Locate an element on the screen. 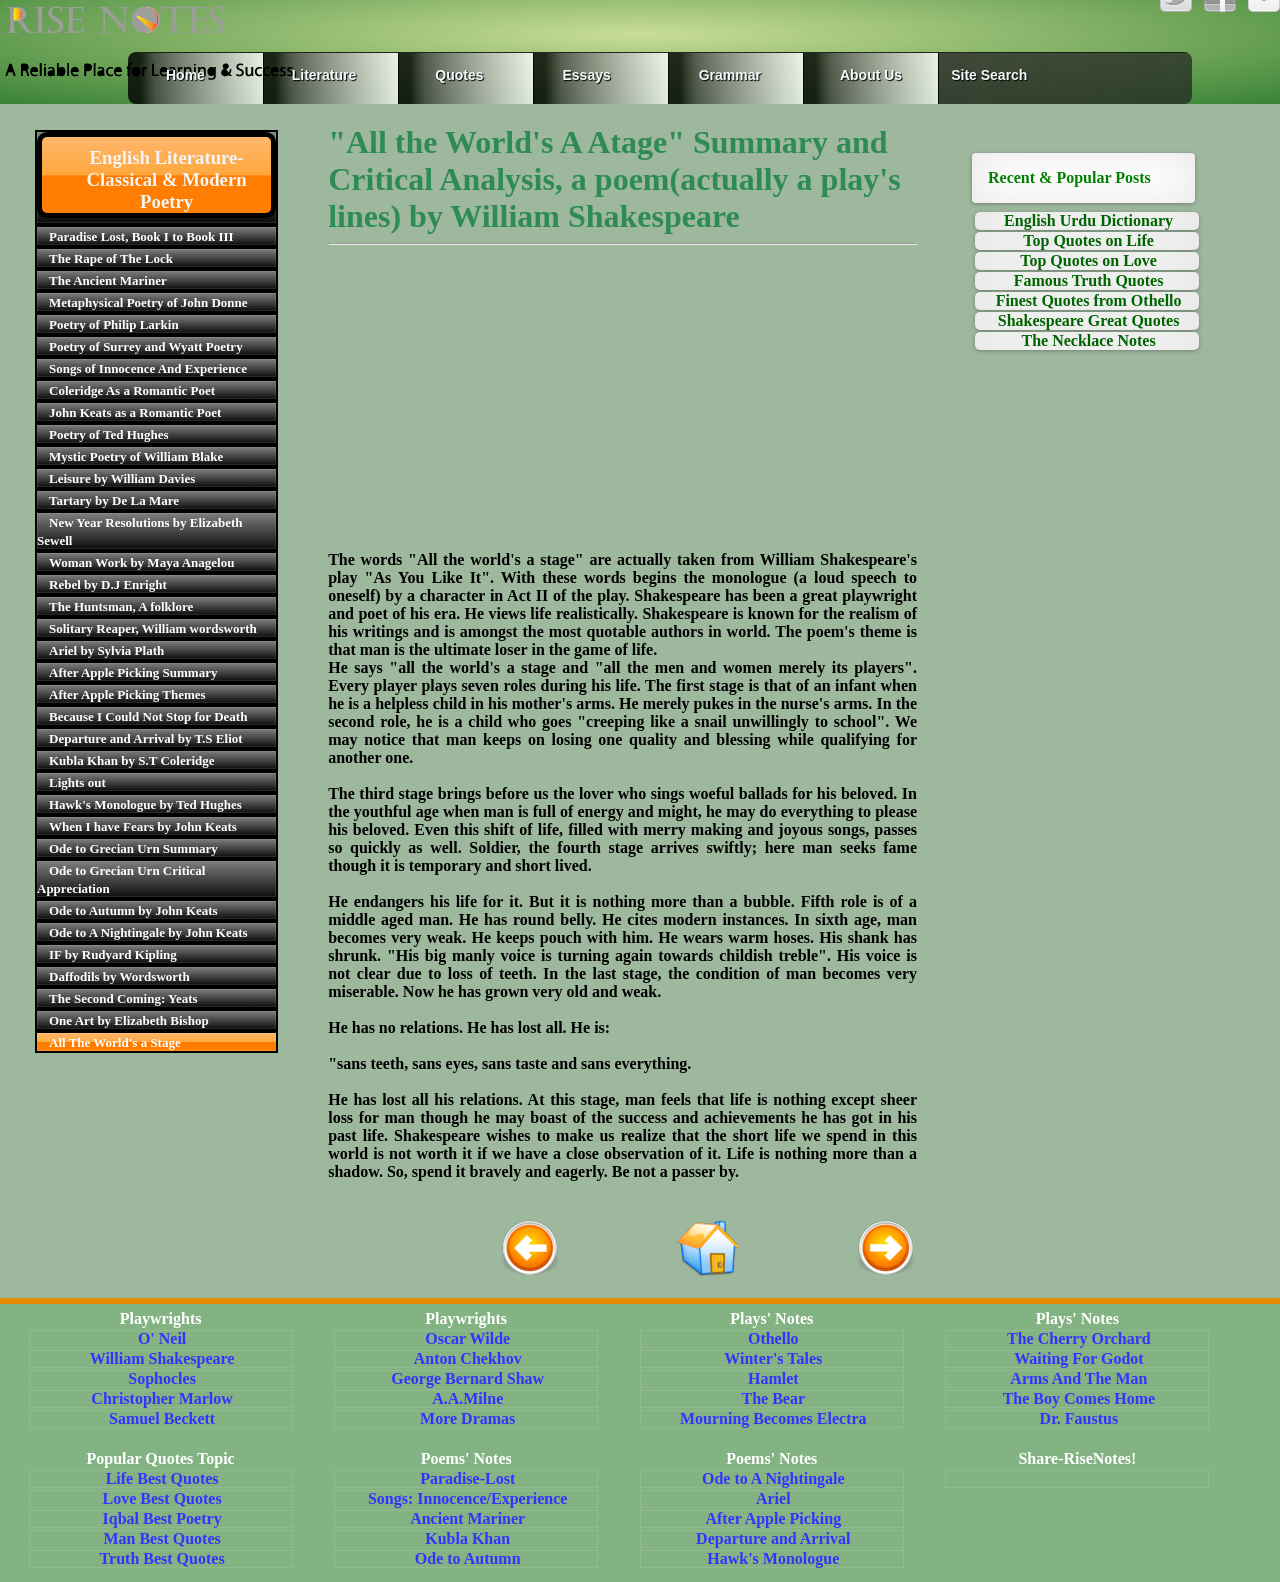 The height and width of the screenshot is (1582, 1280). Home is located at coordinates (185, 75).